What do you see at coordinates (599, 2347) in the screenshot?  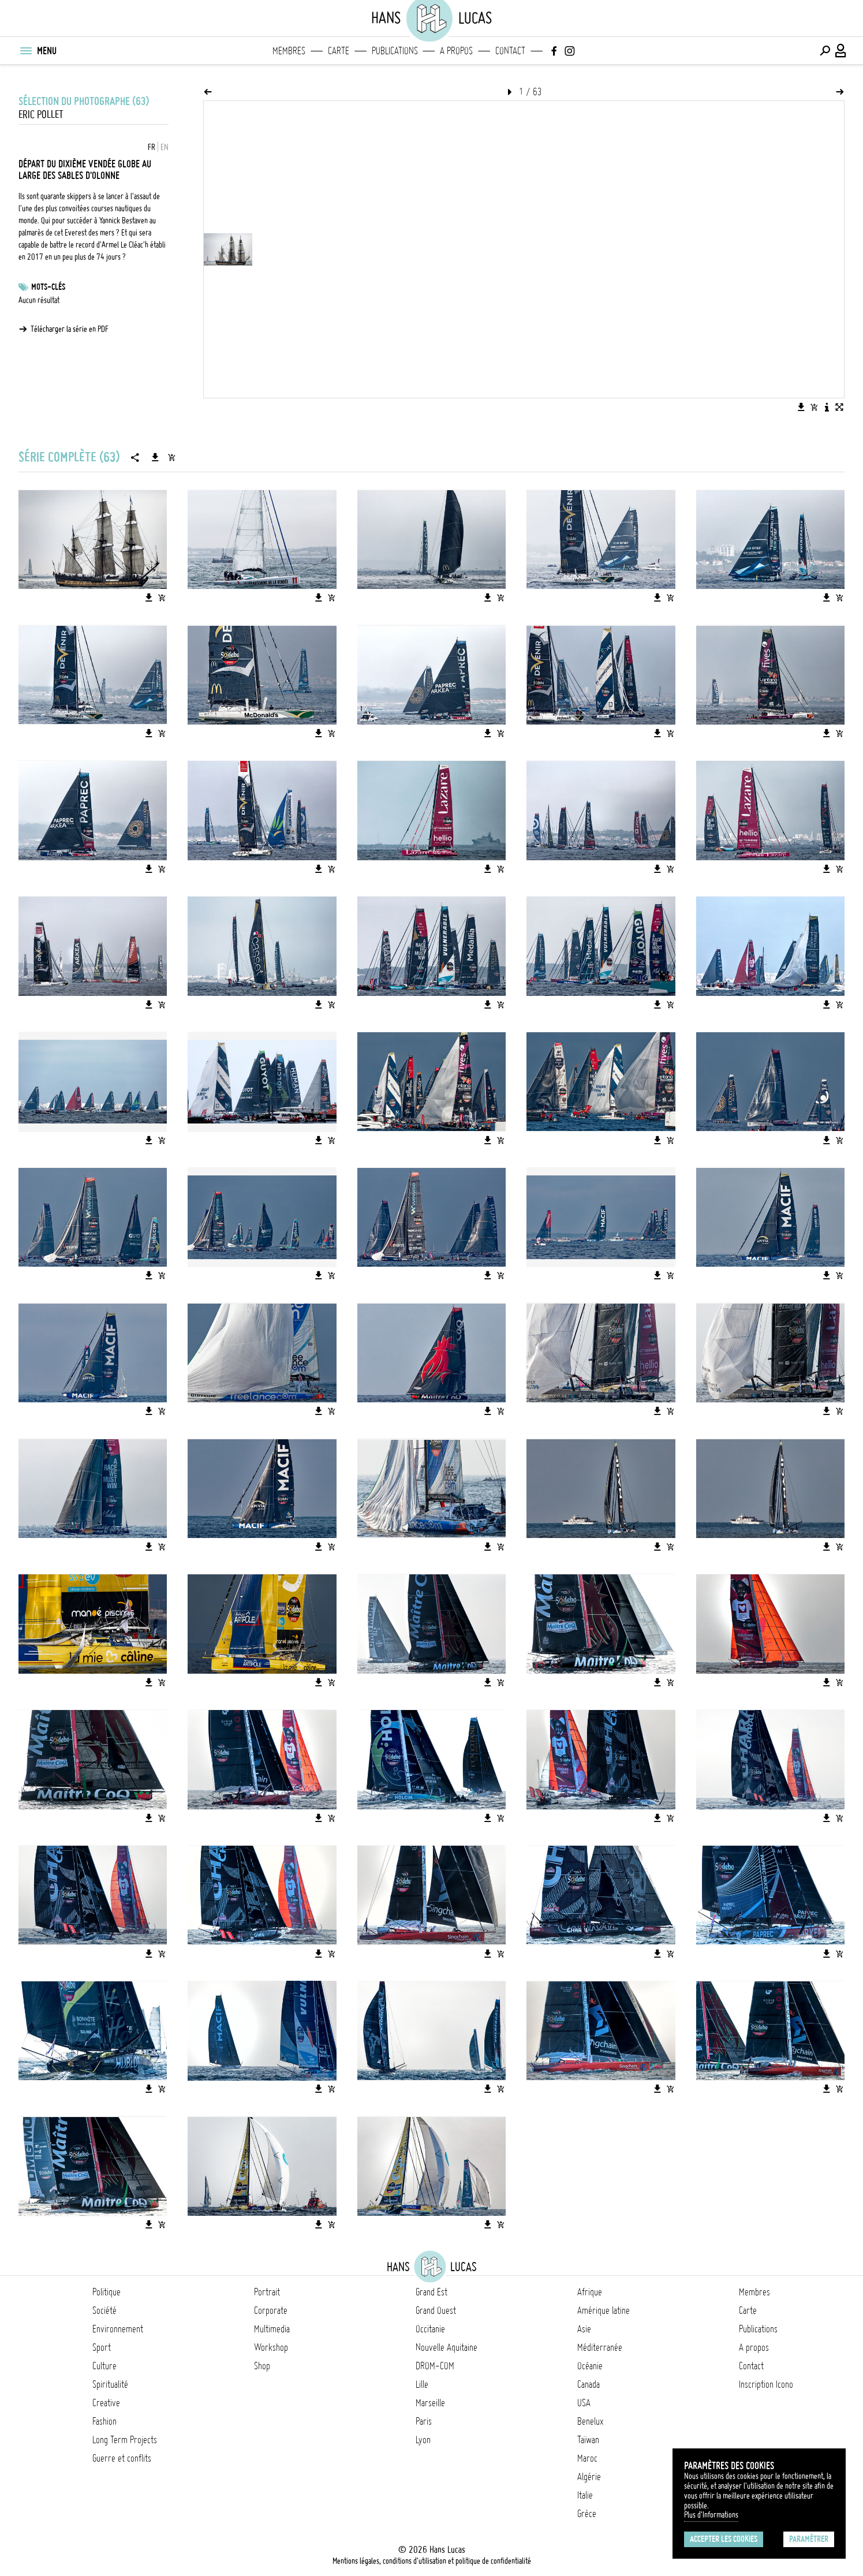 I see `Méditerranée` at bounding box center [599, 2347].